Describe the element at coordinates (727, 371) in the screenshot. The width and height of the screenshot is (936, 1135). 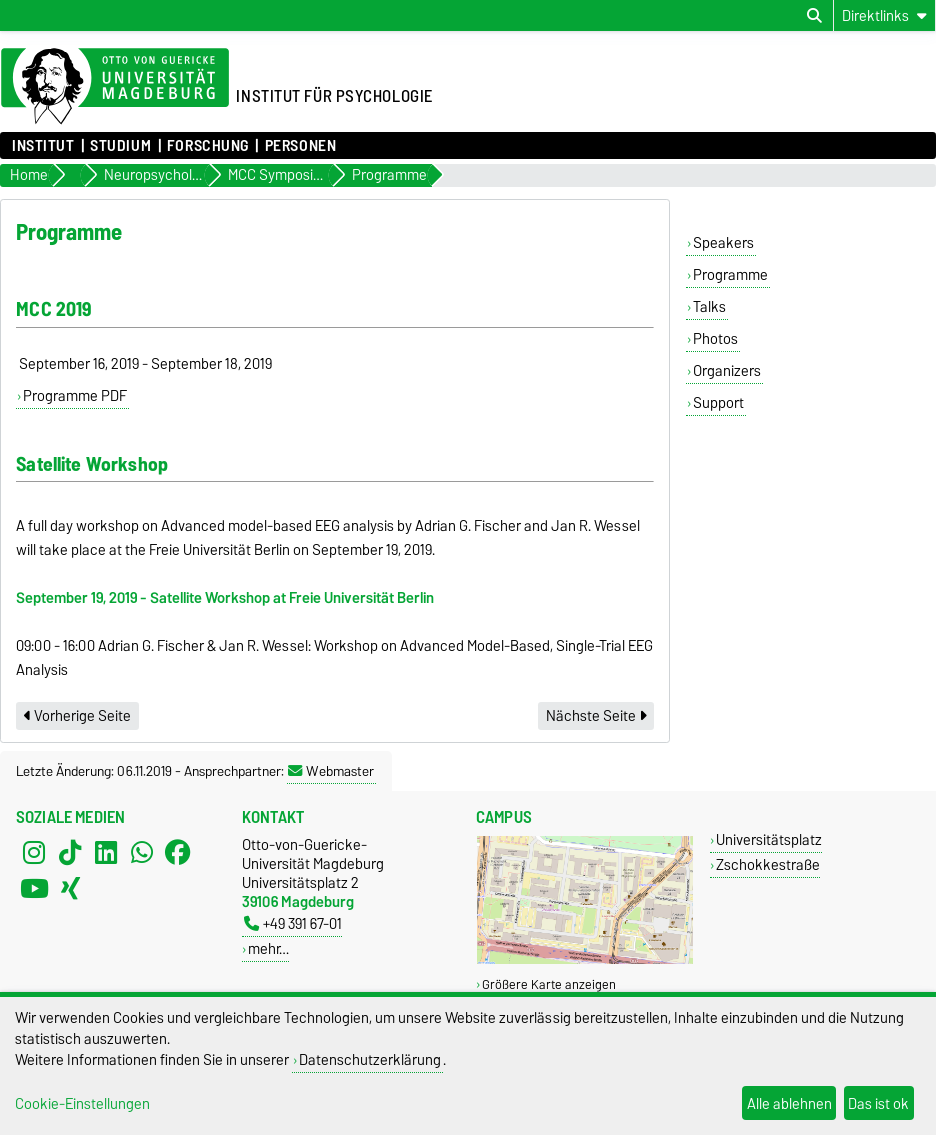
I see `Organizers` at that location.